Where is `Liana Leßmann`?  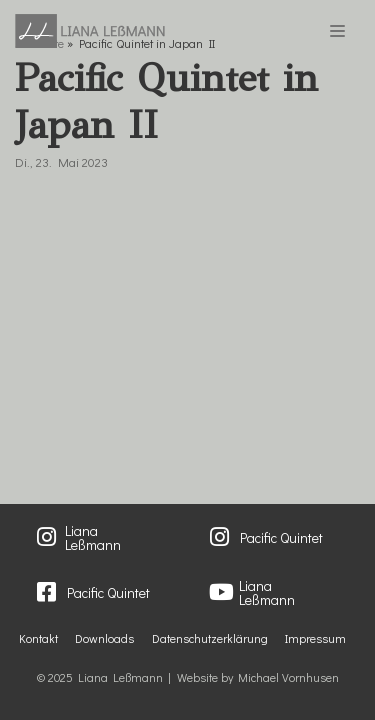
Liana Leßmann is located at coordinates (93, 538).